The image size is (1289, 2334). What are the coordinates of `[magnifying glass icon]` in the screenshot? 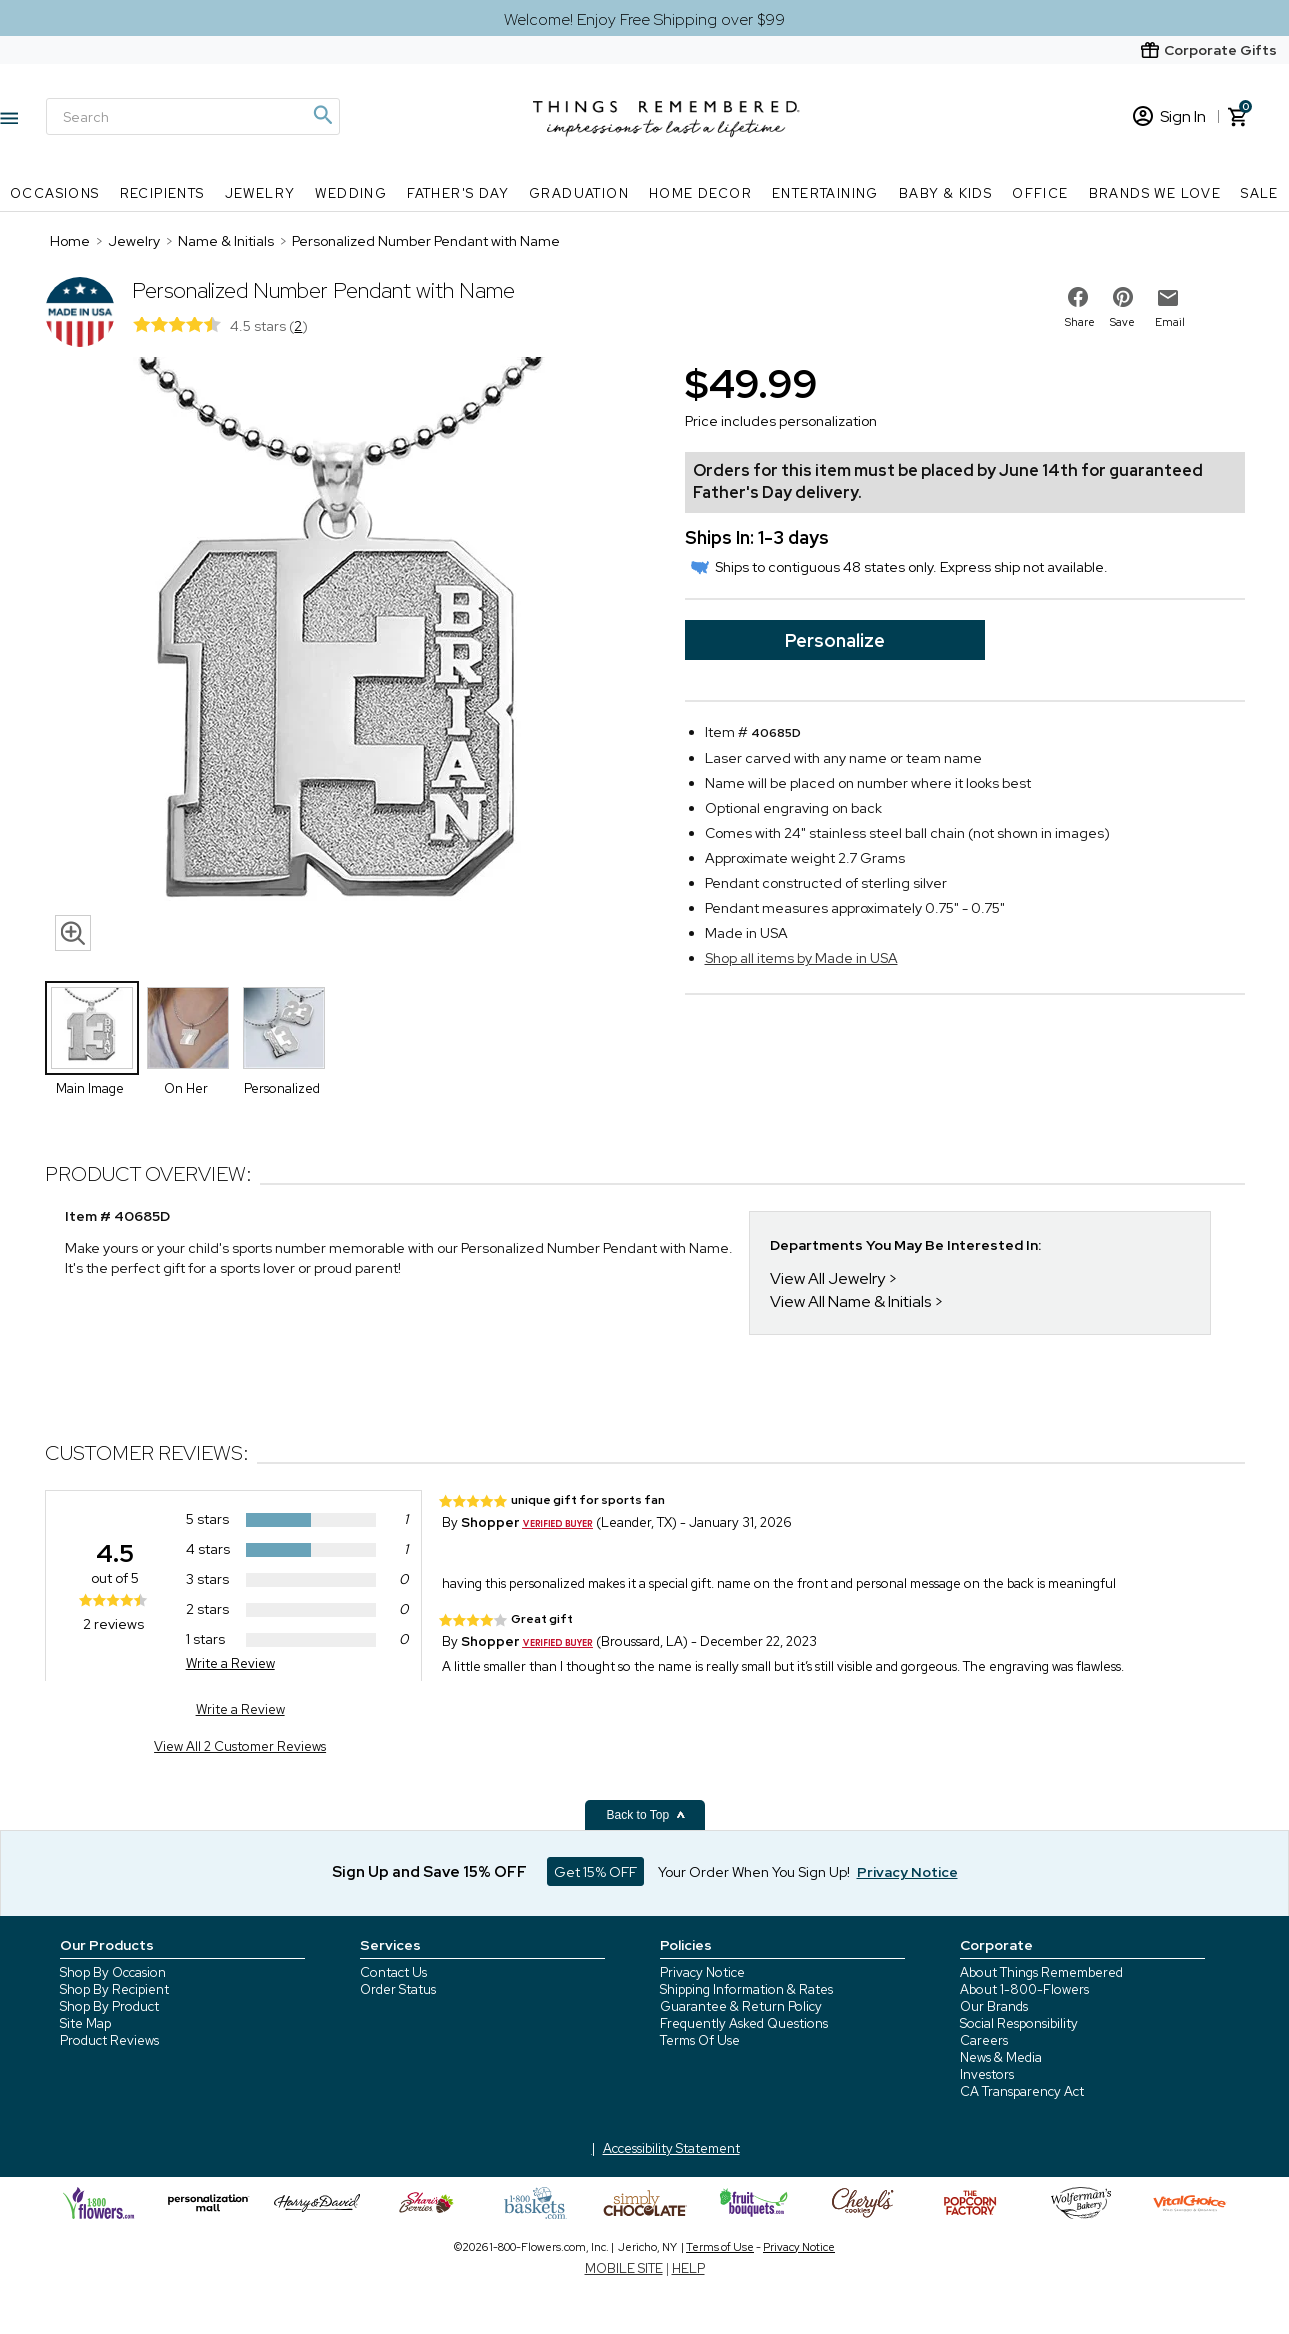 It's located at (73, 933).